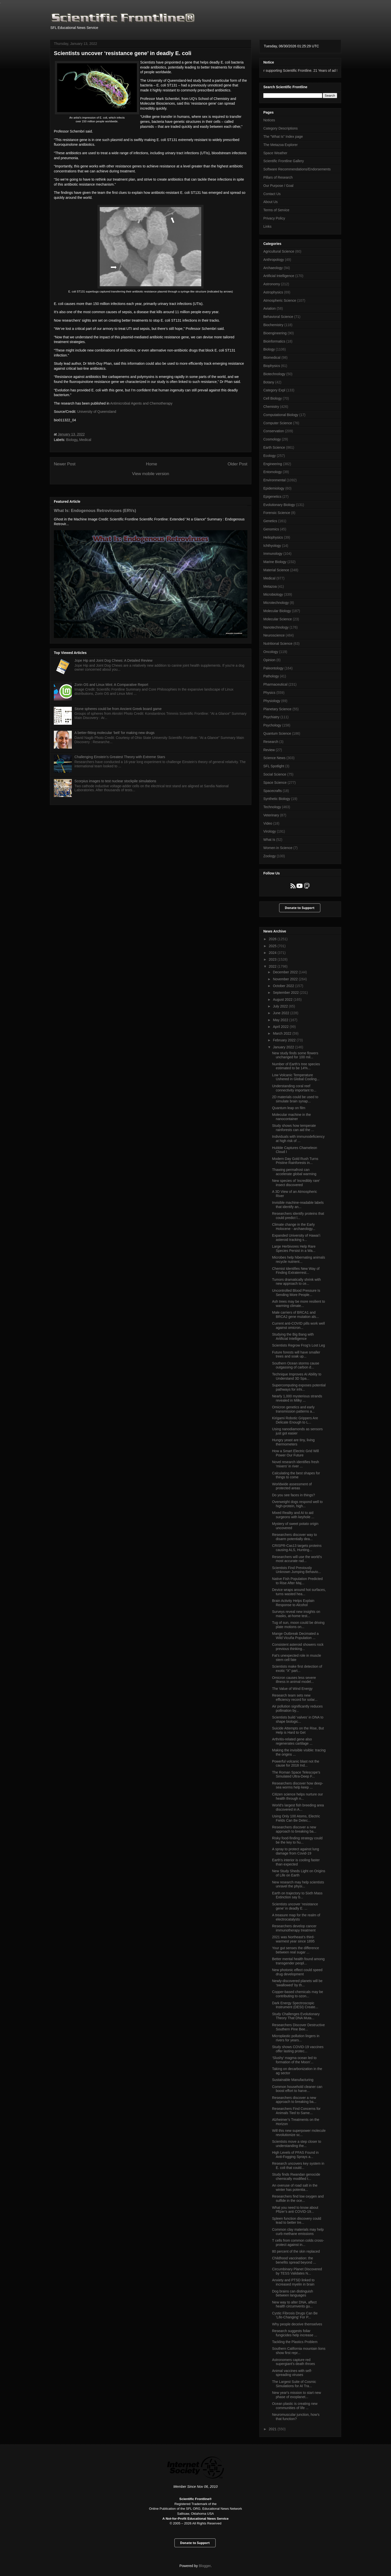 The width and height of the screenshot is (391, 2576). I want to click on Do you see faces in things?, so click(293, 1495).